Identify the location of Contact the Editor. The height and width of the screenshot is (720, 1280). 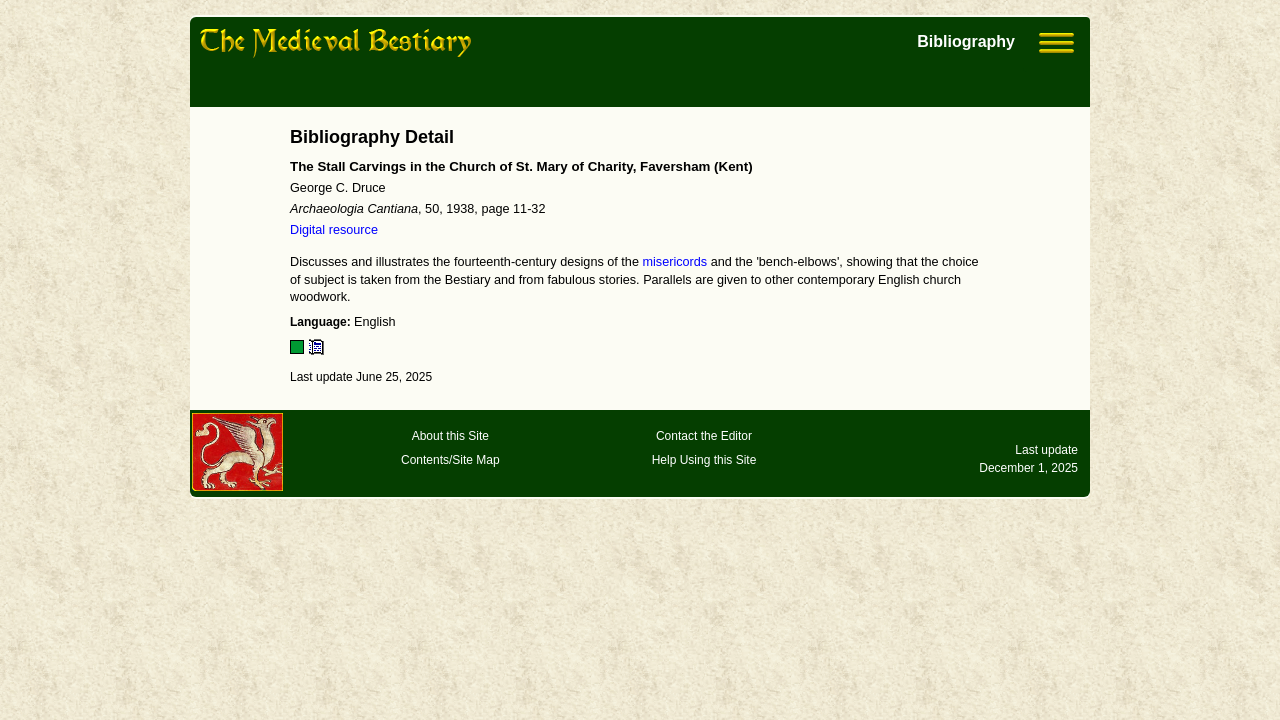
(704, 436).